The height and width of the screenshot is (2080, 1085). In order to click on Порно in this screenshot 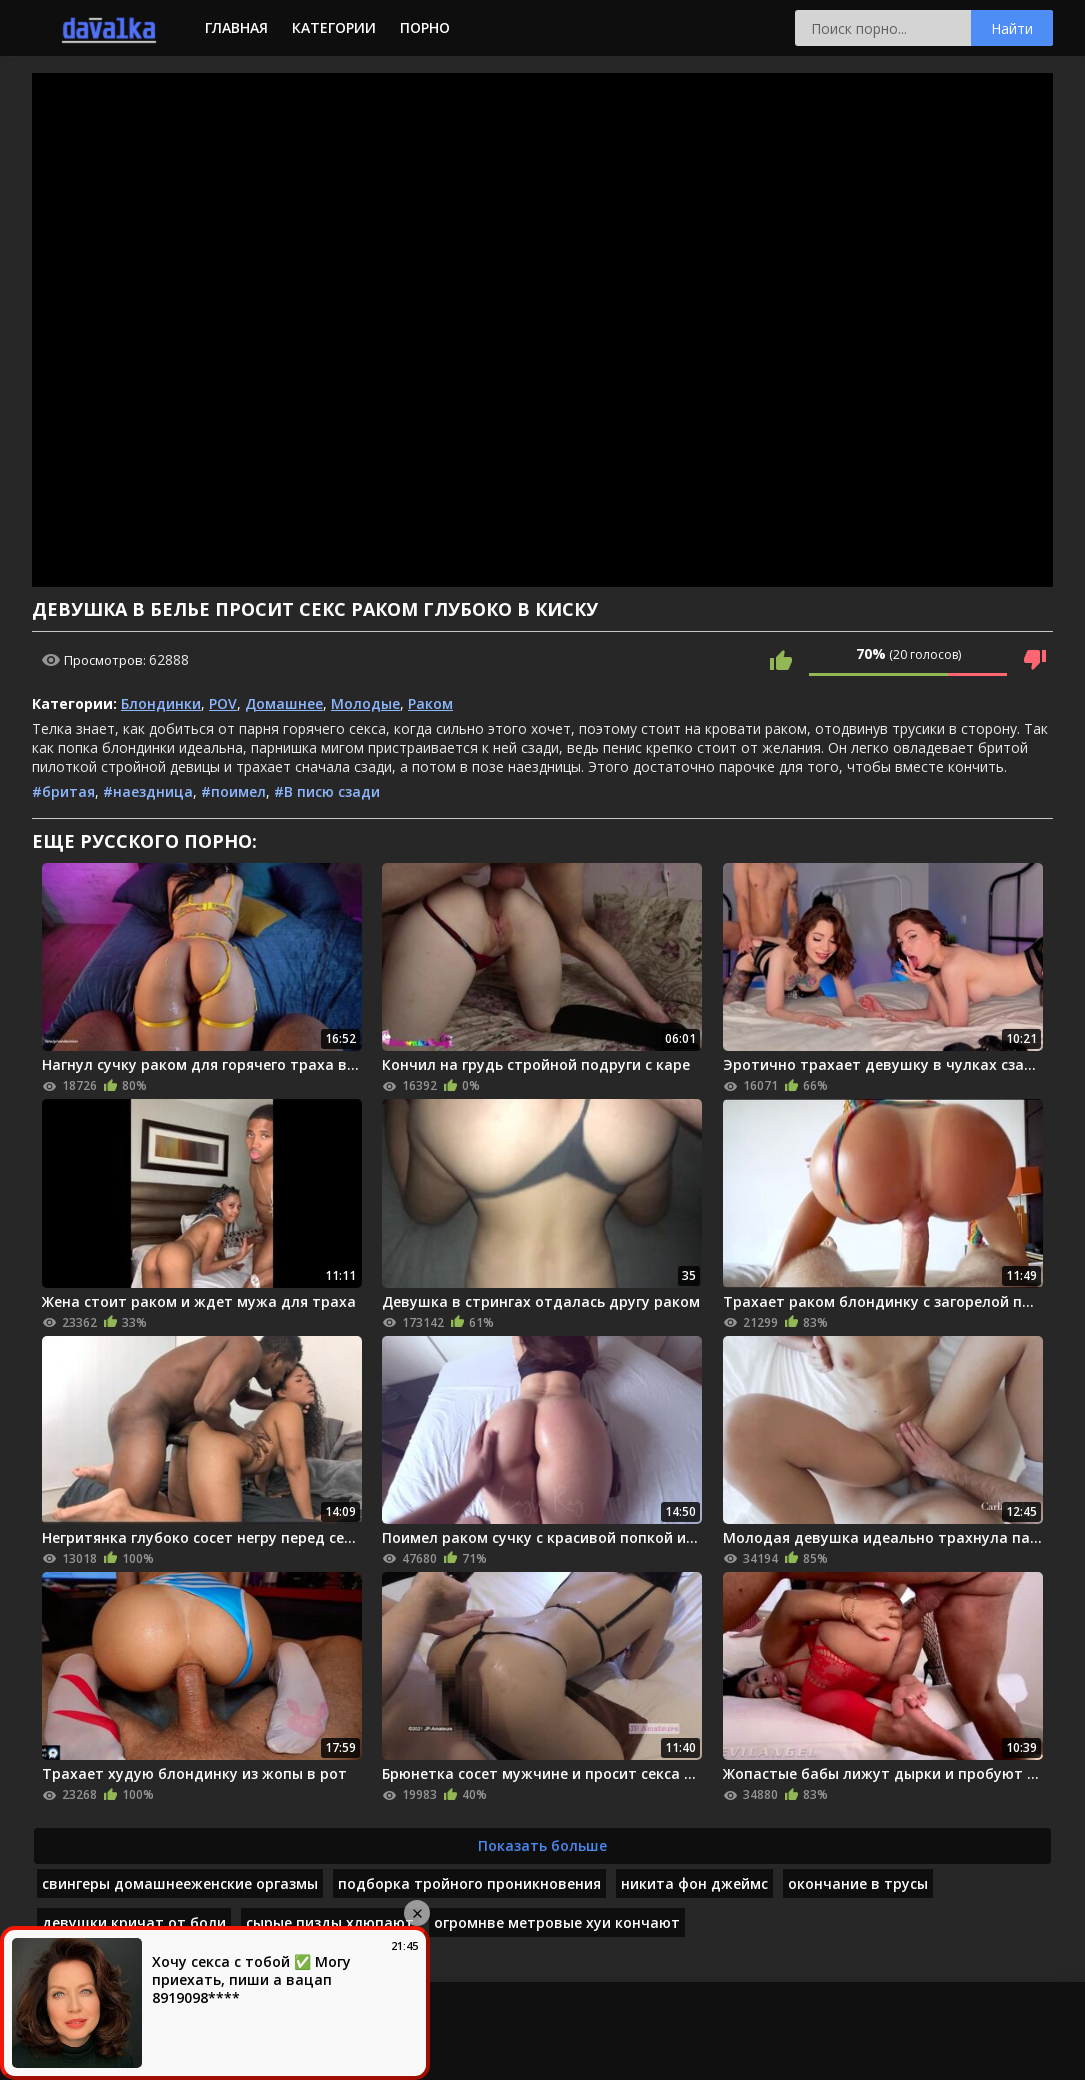, I will do `click(425, 27)`.